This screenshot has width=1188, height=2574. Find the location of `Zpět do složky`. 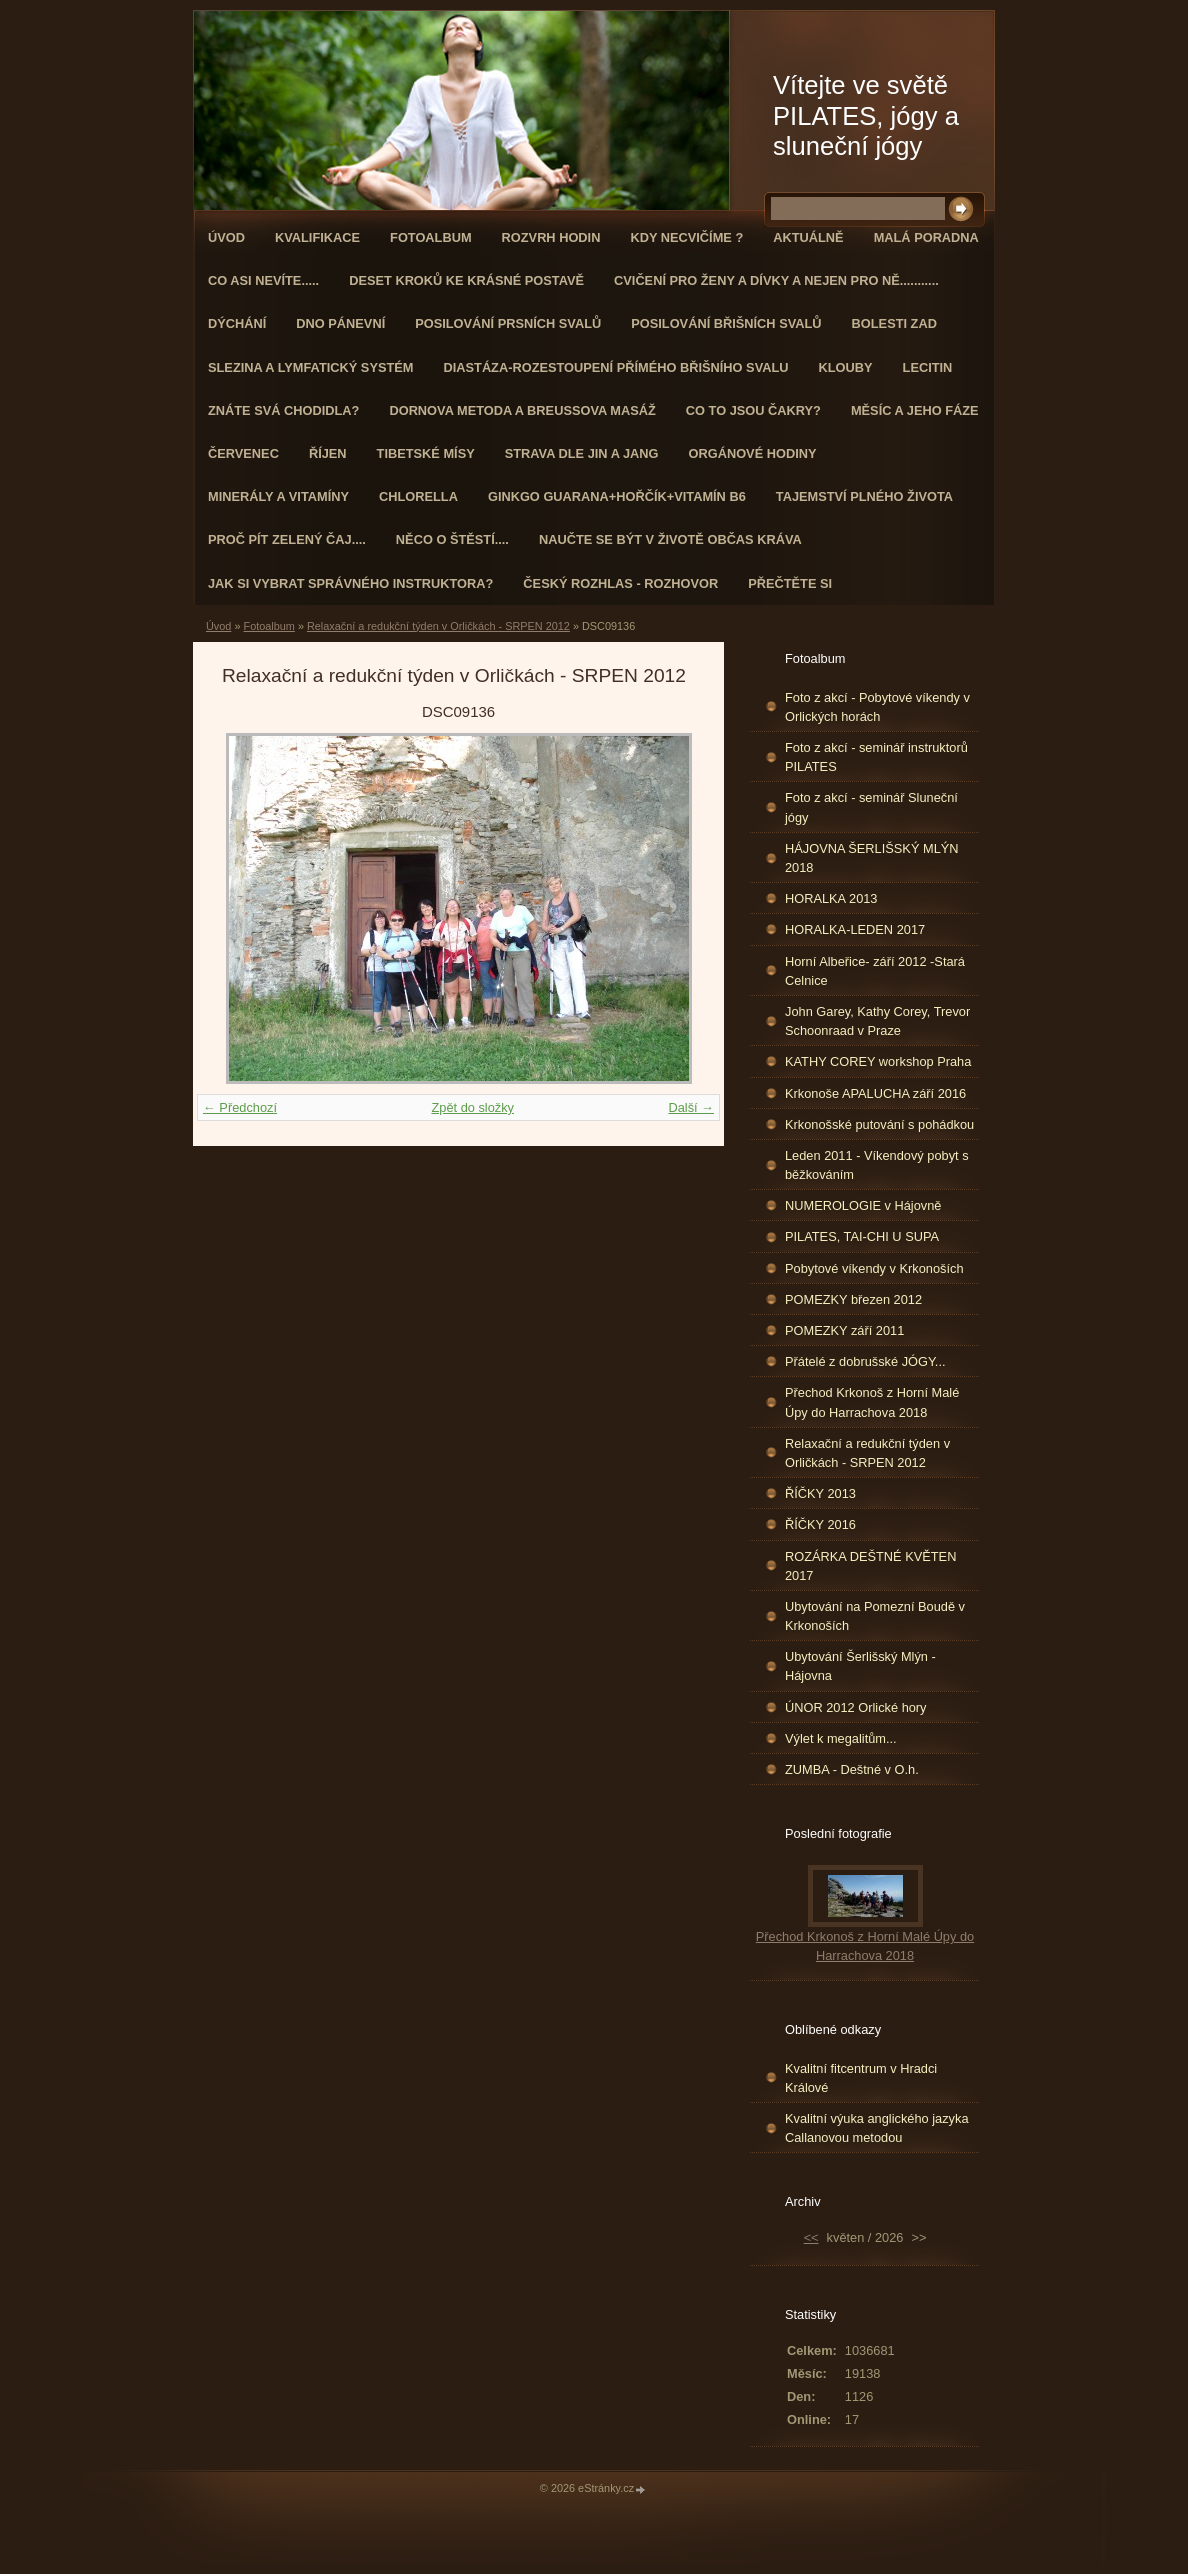

Zpět do složky is located at coordinates (472, 1107).